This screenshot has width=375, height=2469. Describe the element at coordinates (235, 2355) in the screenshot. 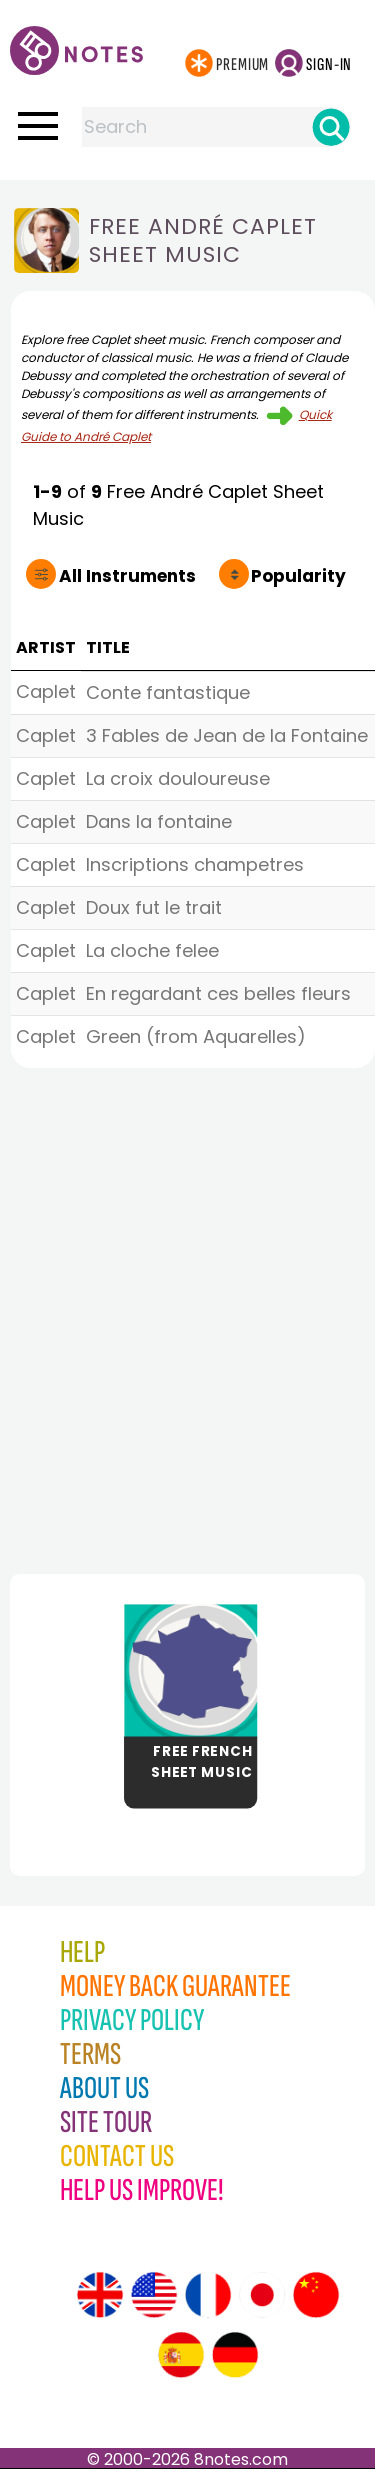

I see `[Site tour (German)]` at that location.